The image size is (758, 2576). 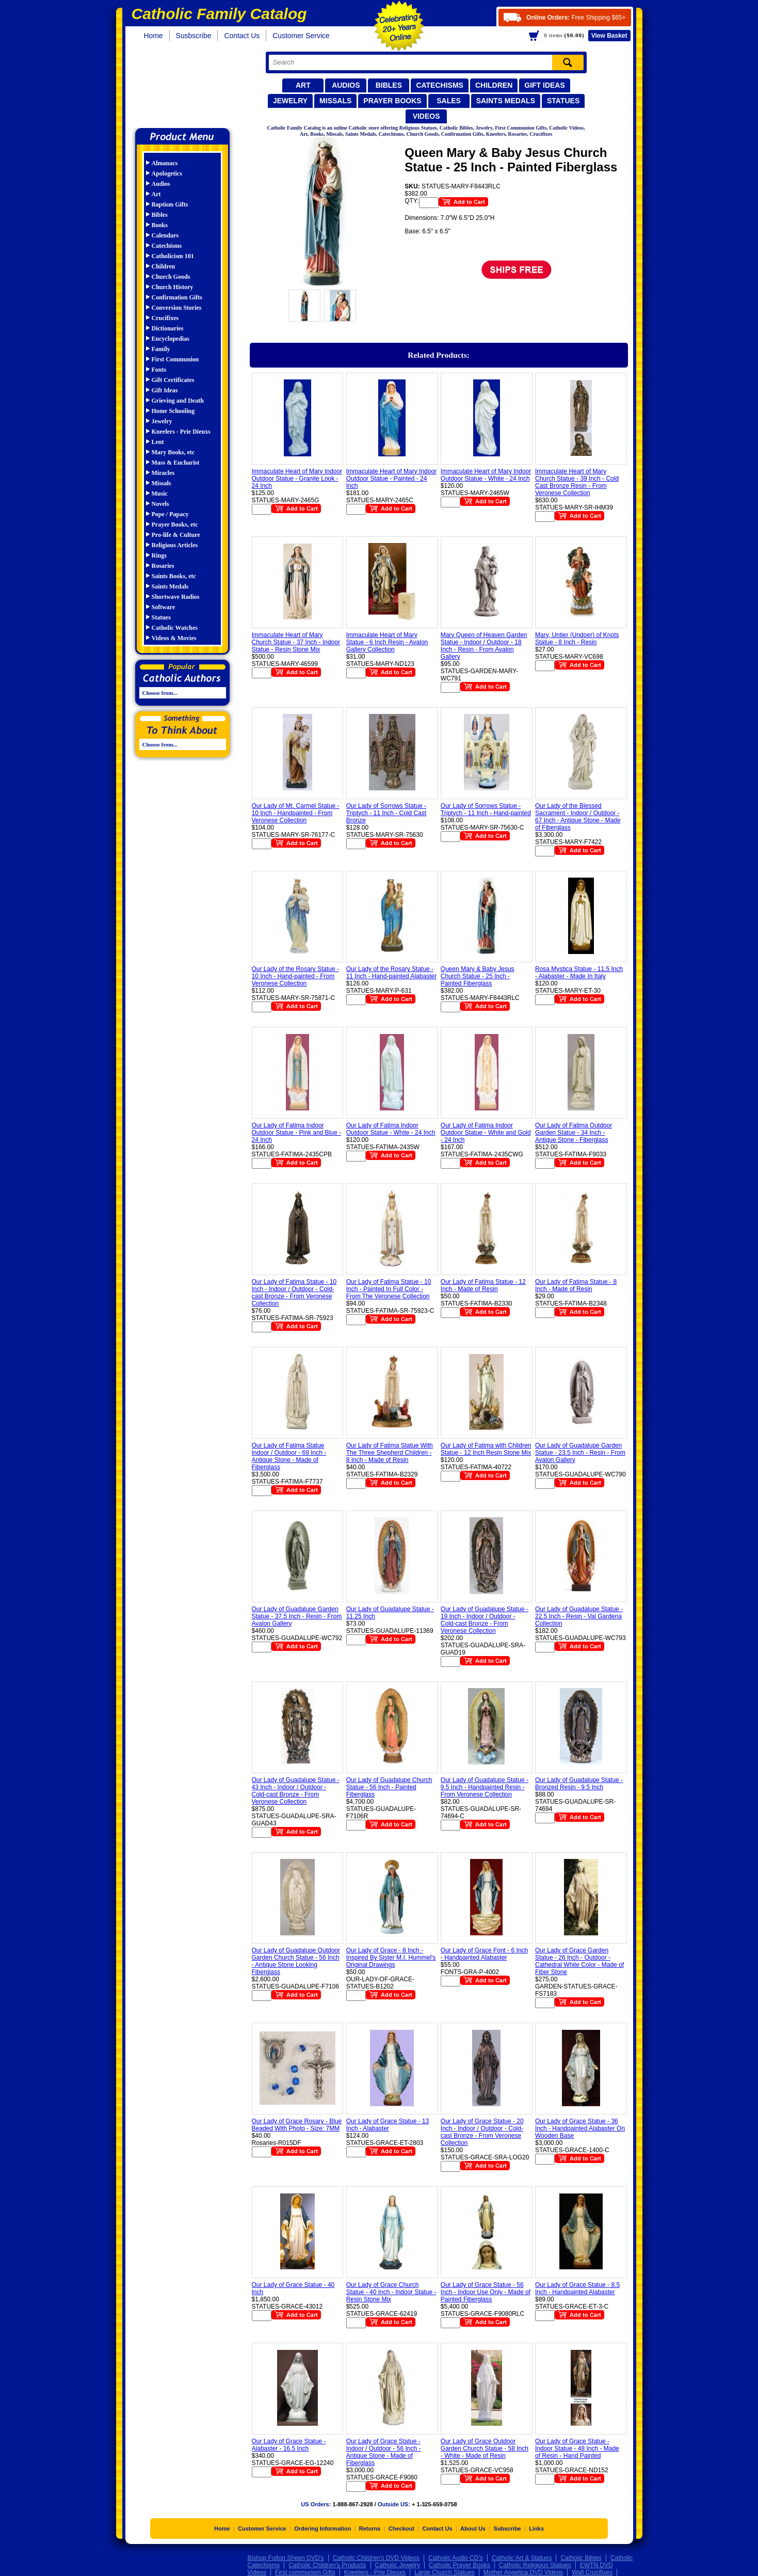 What do you see at coordinates (297, 478) in the screenshot?
I see `Immaculate Heart of Mary Indoor Outdoor Statue - Granite Look - 24 Inch` at bounding box center [297, 478].